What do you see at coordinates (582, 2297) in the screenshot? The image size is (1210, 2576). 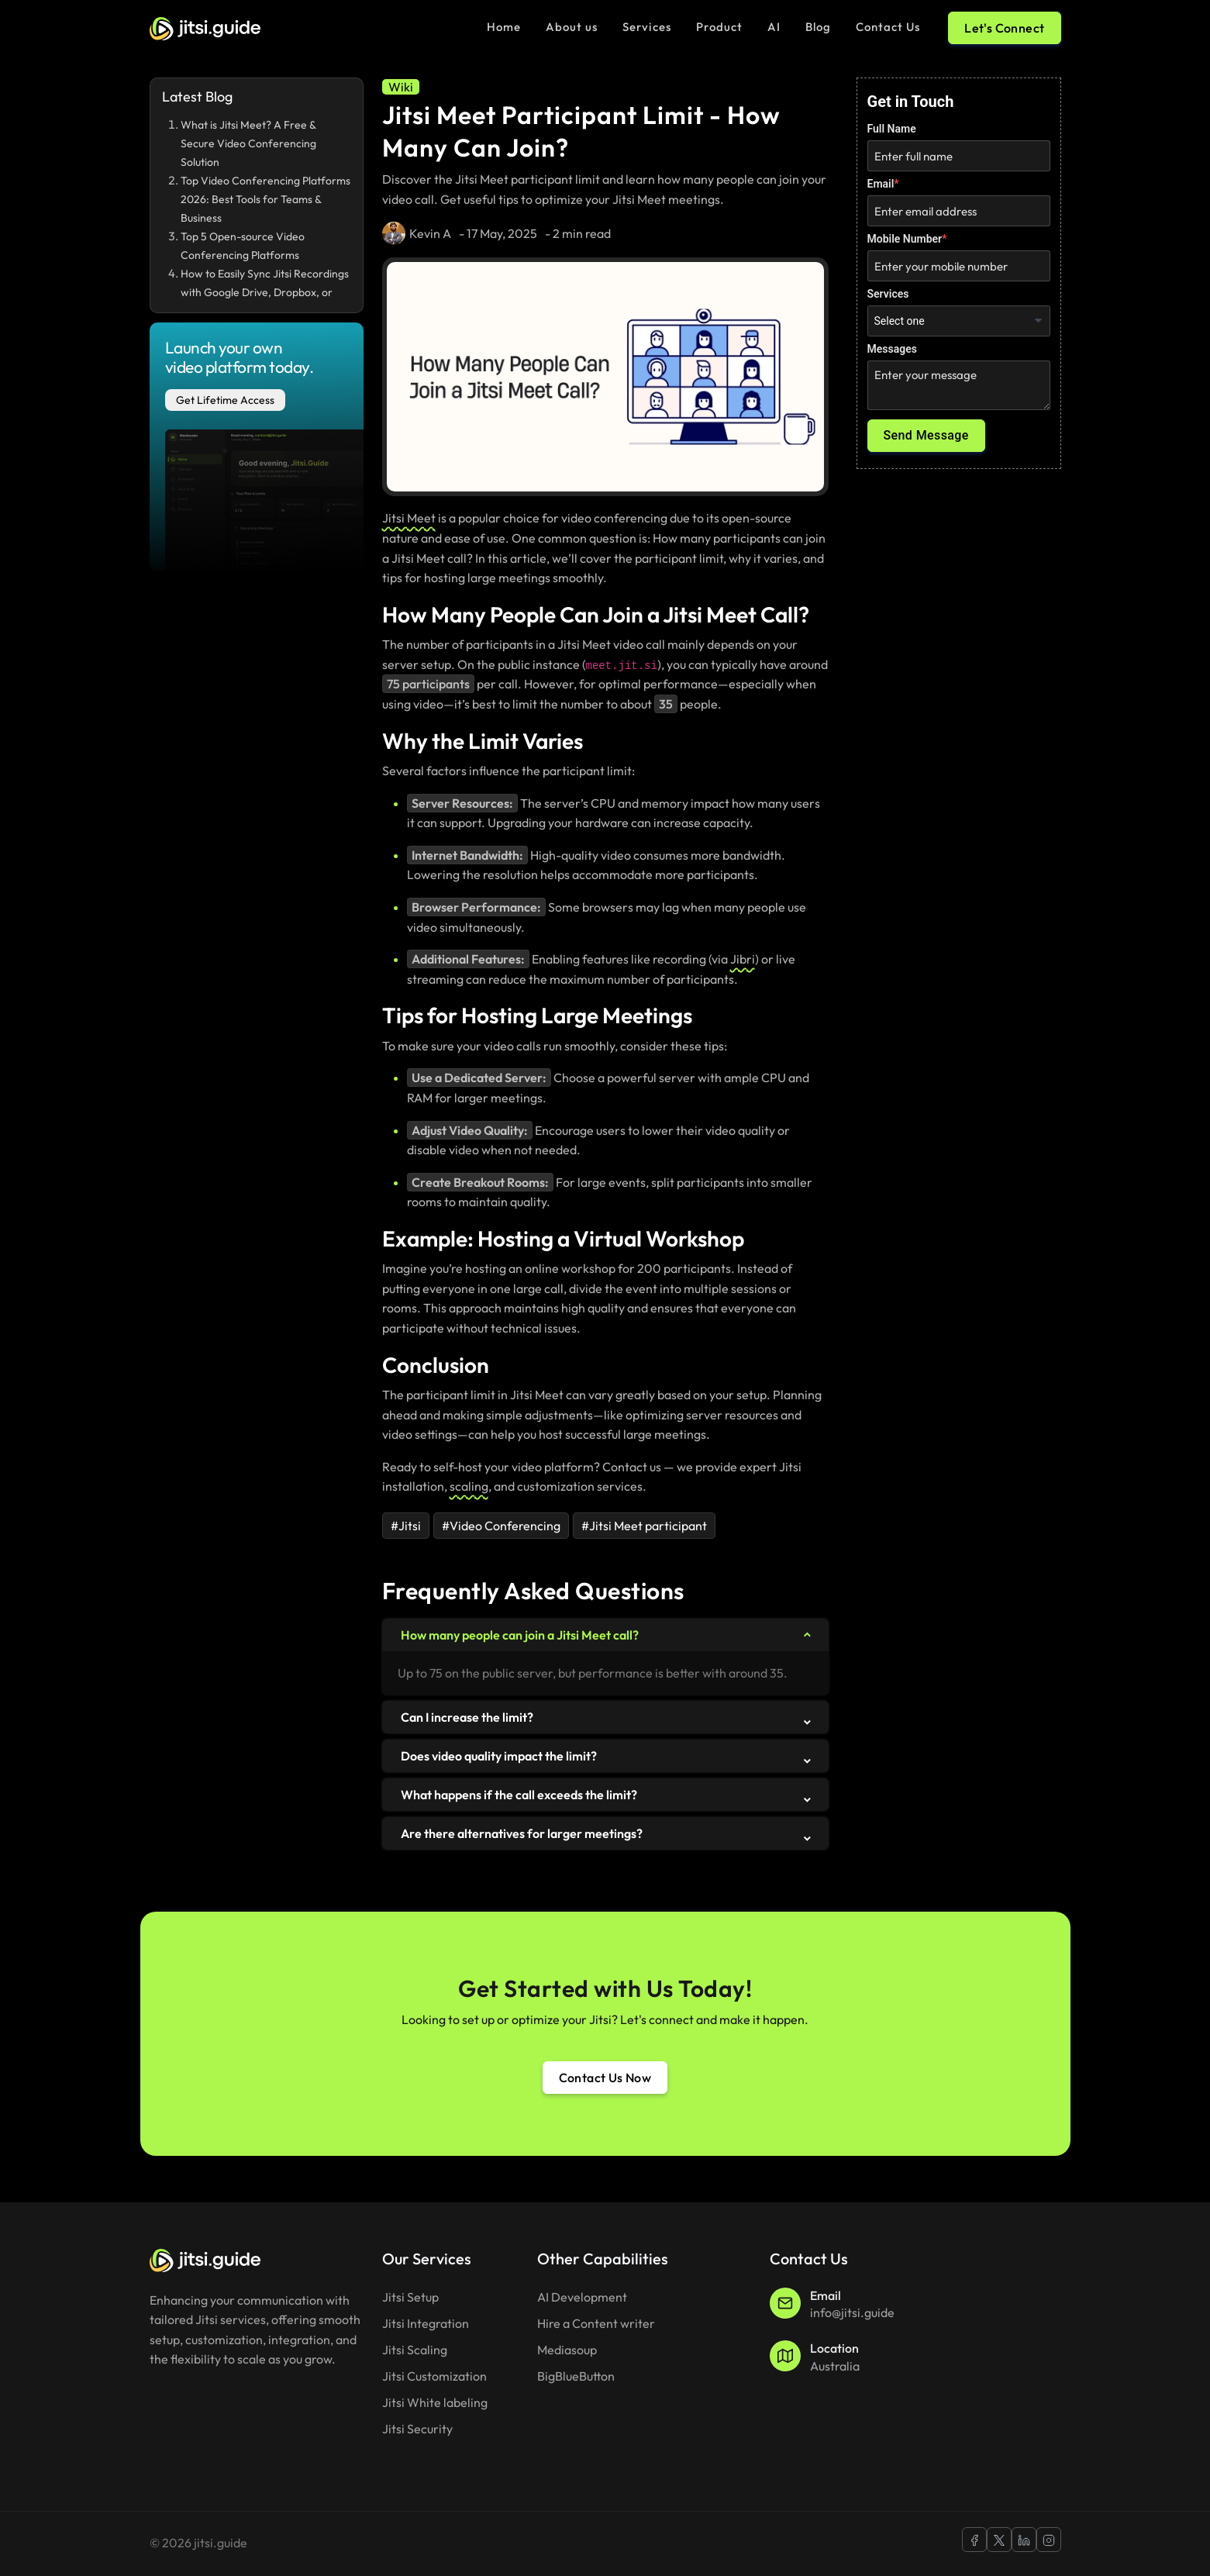 I see `AI Development` at bounding box center [582, 2297].